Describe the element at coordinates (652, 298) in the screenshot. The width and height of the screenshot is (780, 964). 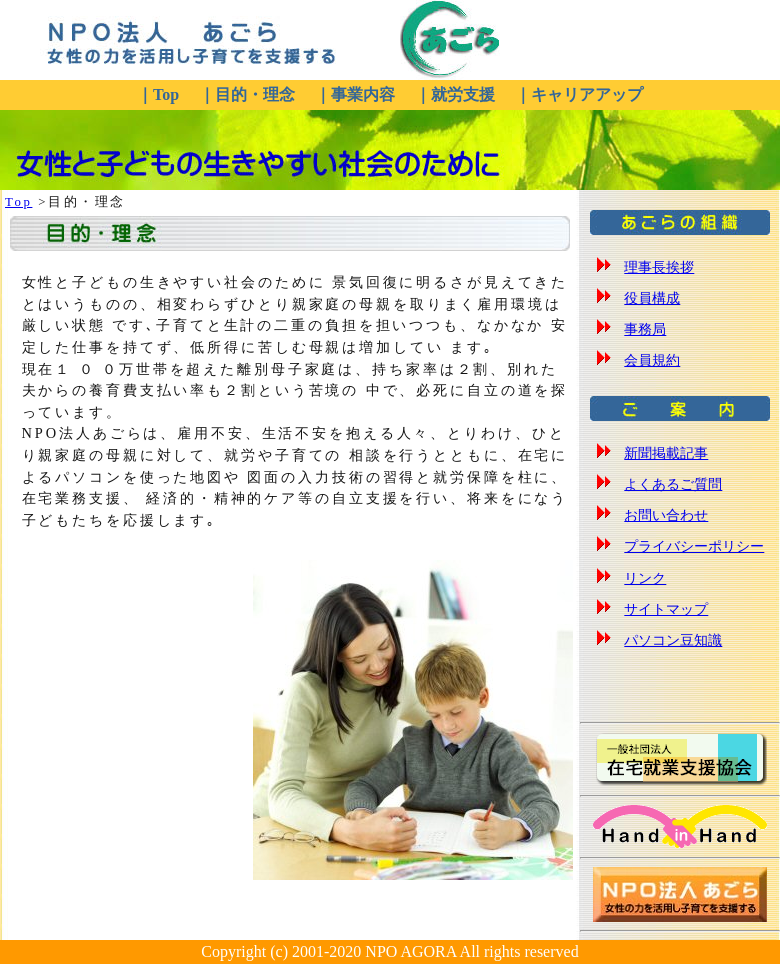
I see `役員構成` at that location.